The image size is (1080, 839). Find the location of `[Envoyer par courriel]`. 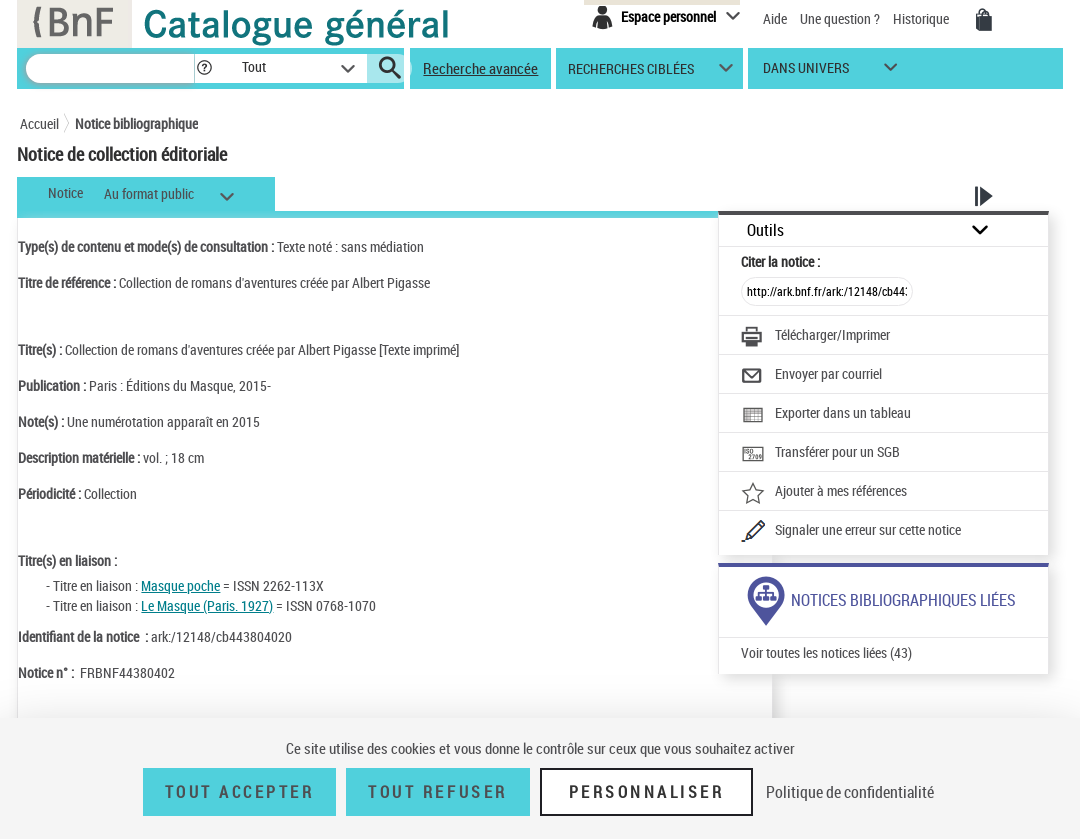

[Envoyer par courriel] is located at coordinates (811, 376).